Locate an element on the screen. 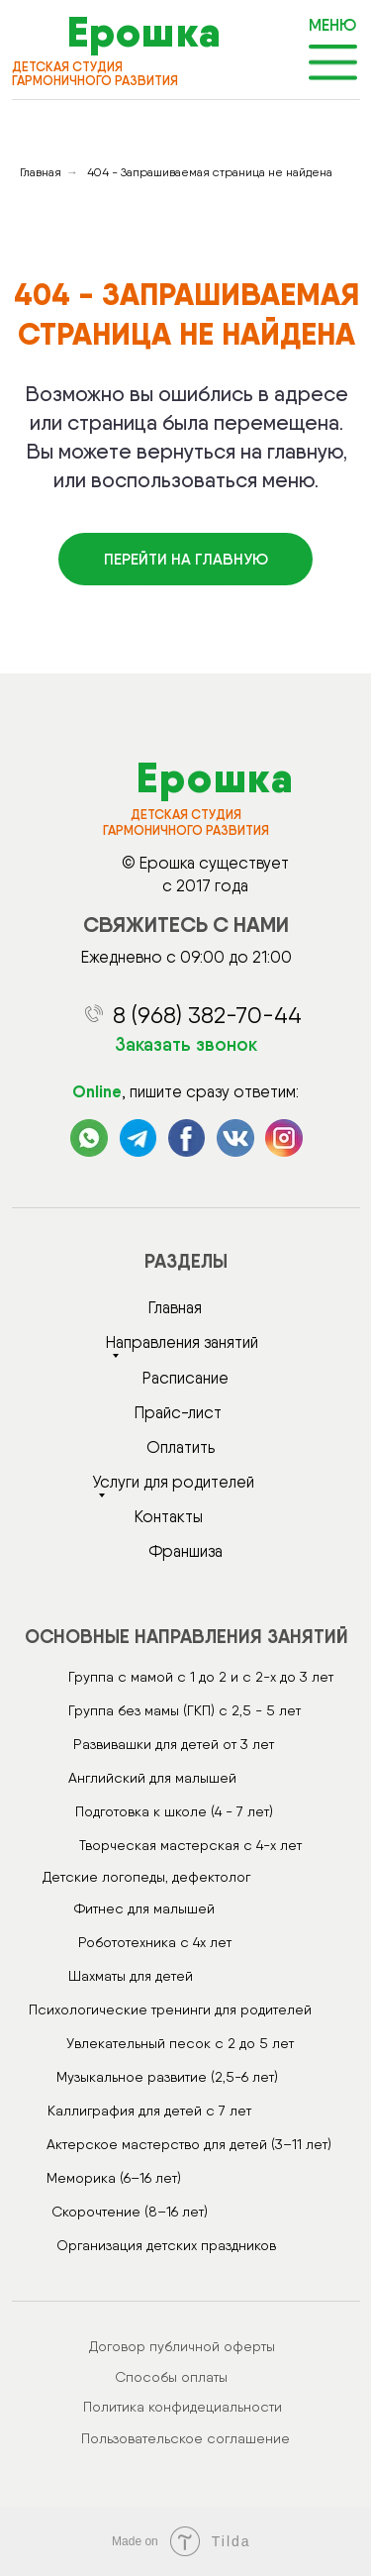  Группа с мамой с 1 до 2 и с 2-х до 3 лет is located at coordinates (200, 1677).